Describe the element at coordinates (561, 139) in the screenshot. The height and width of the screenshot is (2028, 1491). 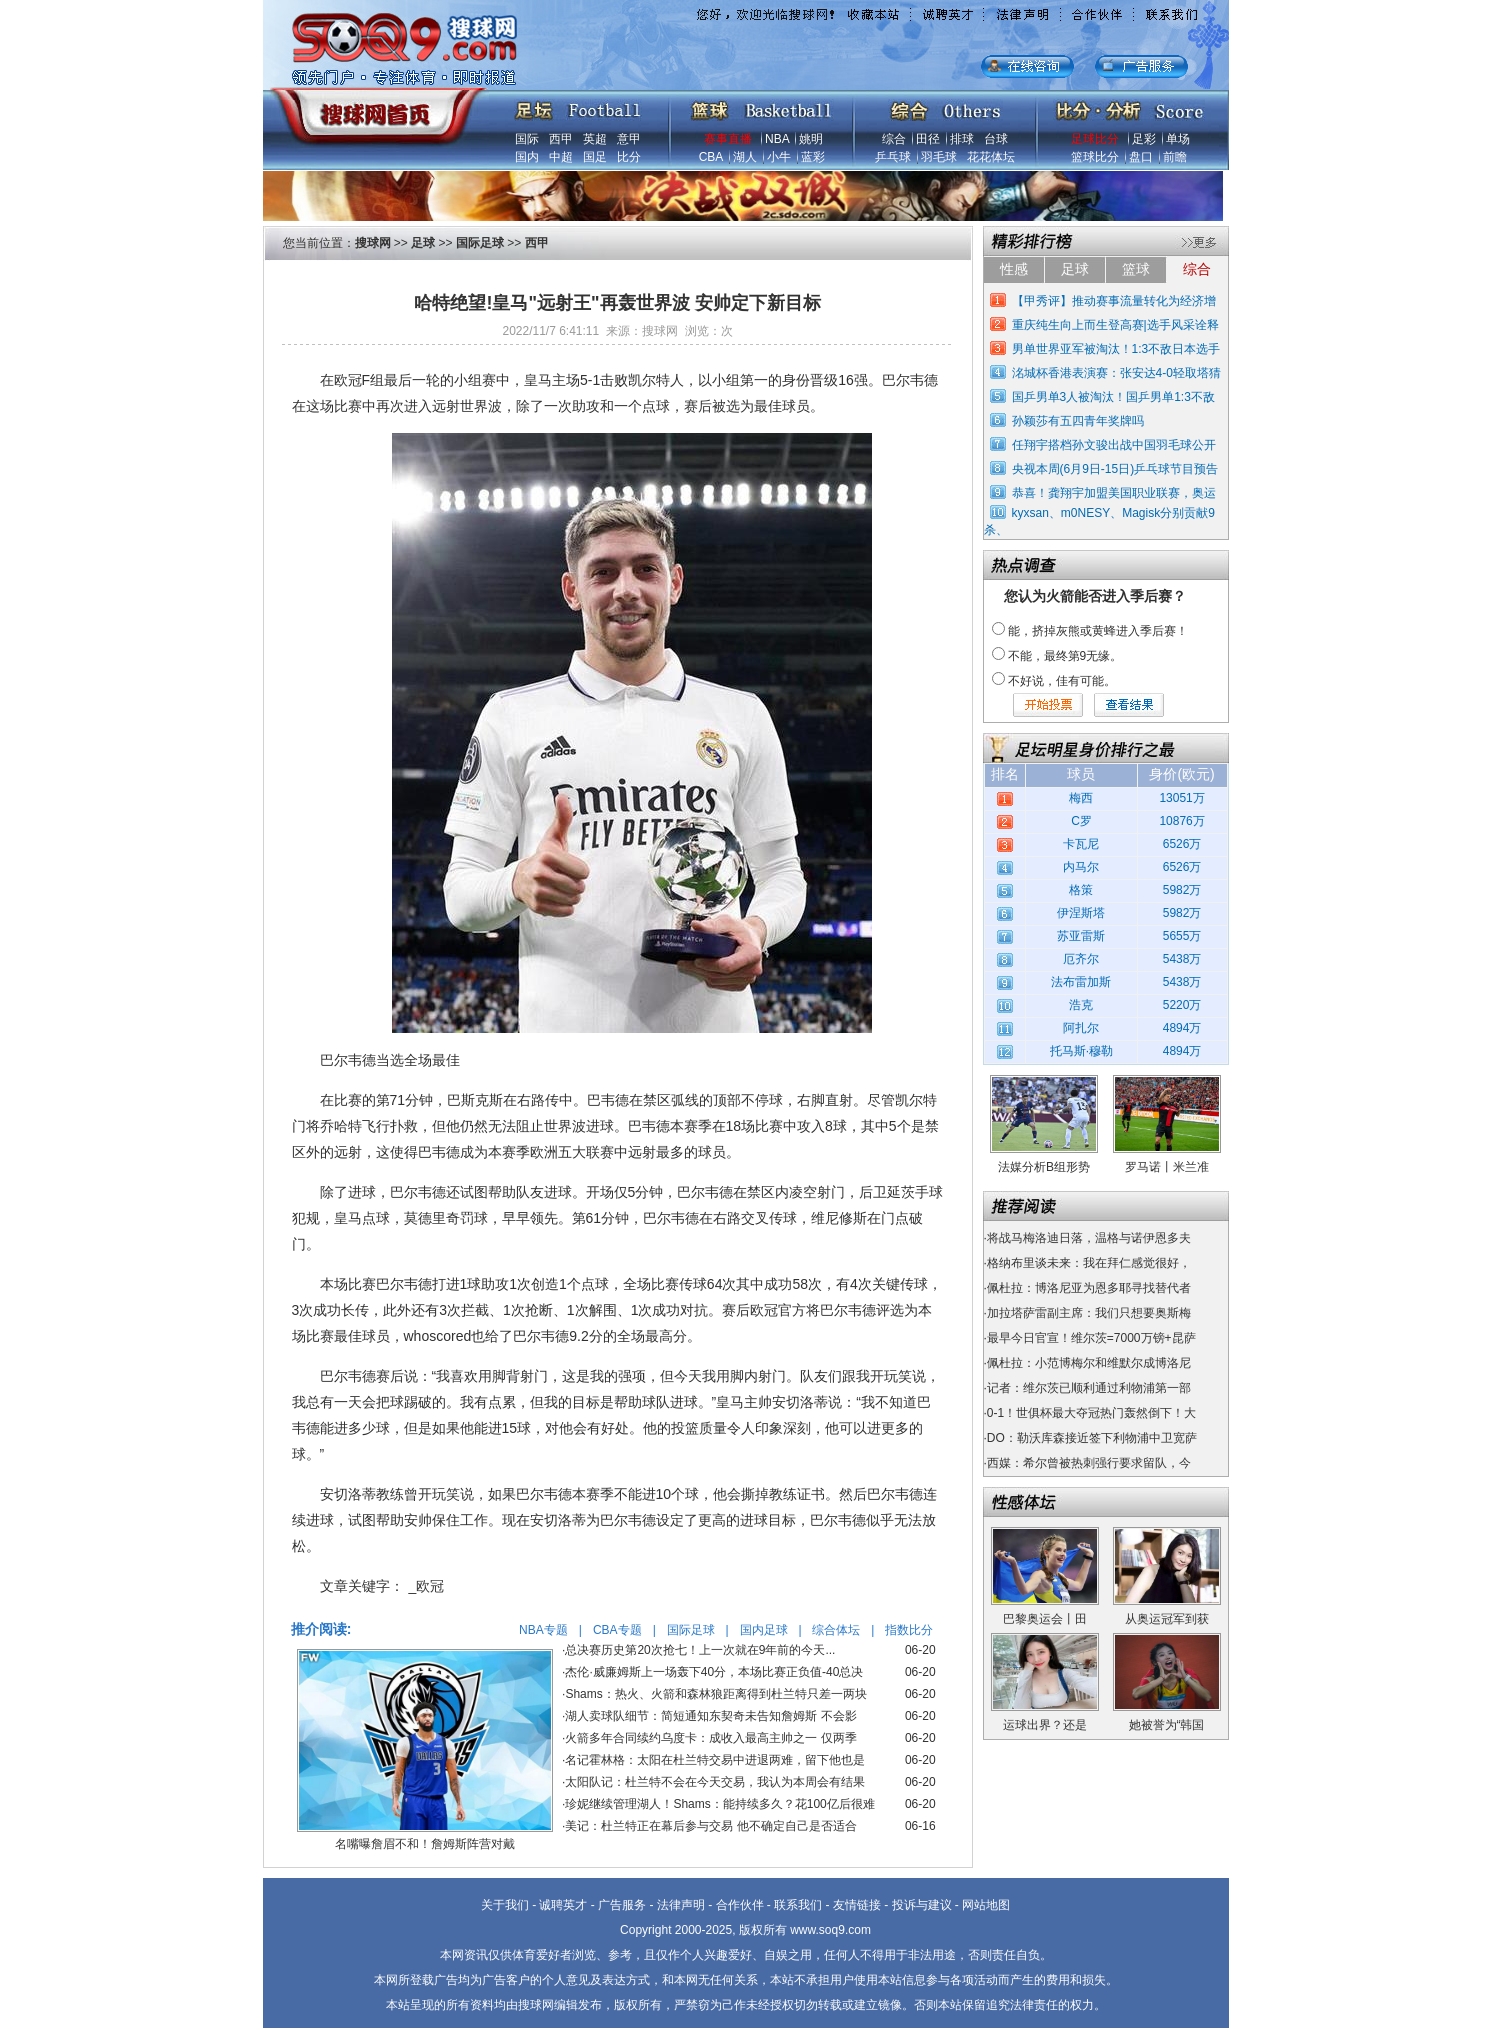
I see `西甲` at that location.